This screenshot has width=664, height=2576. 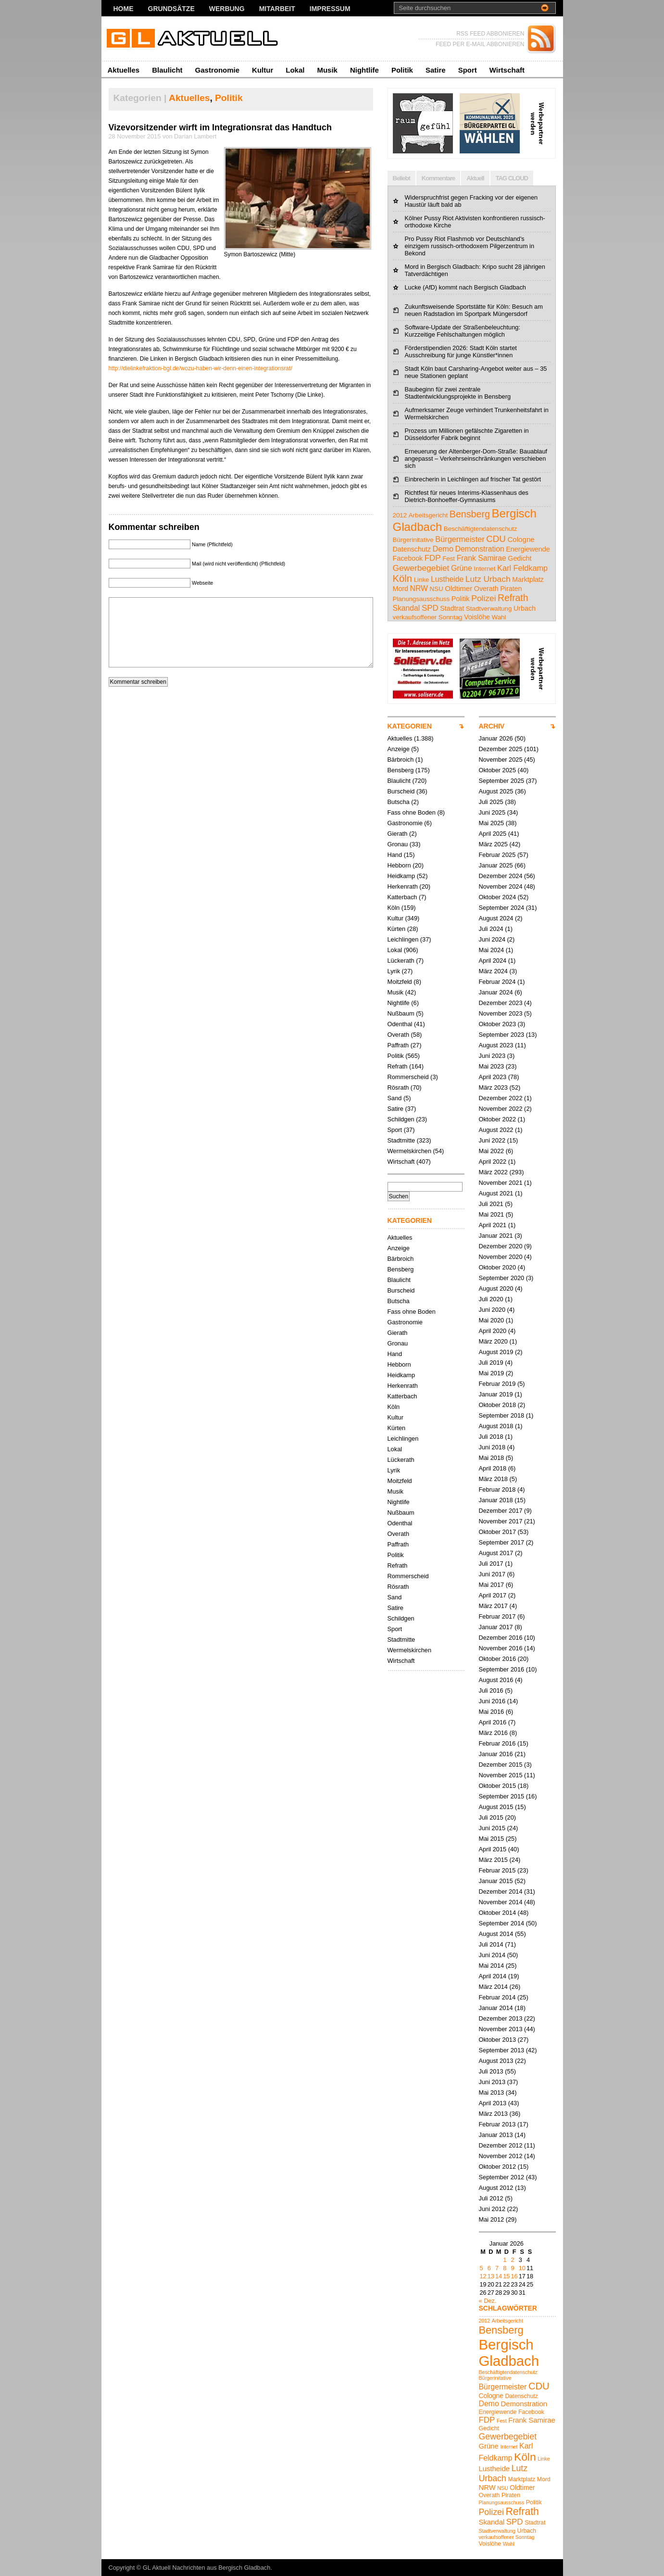 What do you see at coordinates (433, 558) in the screenshot?
I see `FDP [FDP (9 Einträge)]` at bounding box center [433, 558].